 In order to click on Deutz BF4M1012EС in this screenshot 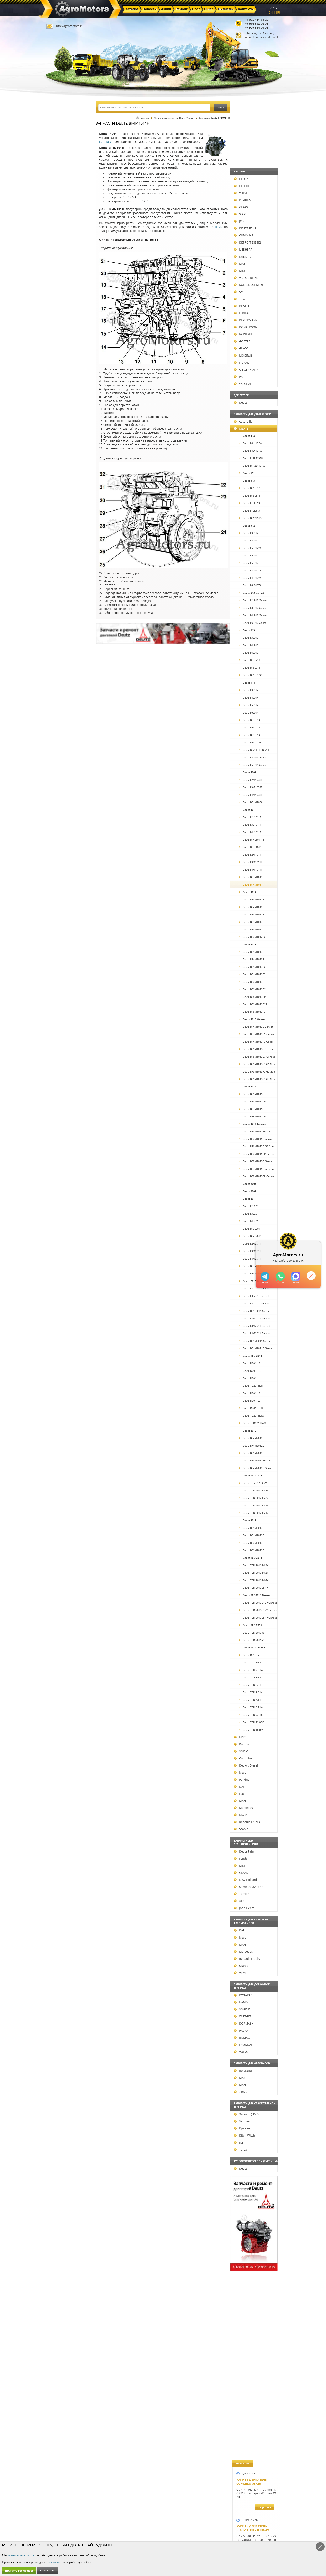, I will do `click(68, 914)`.